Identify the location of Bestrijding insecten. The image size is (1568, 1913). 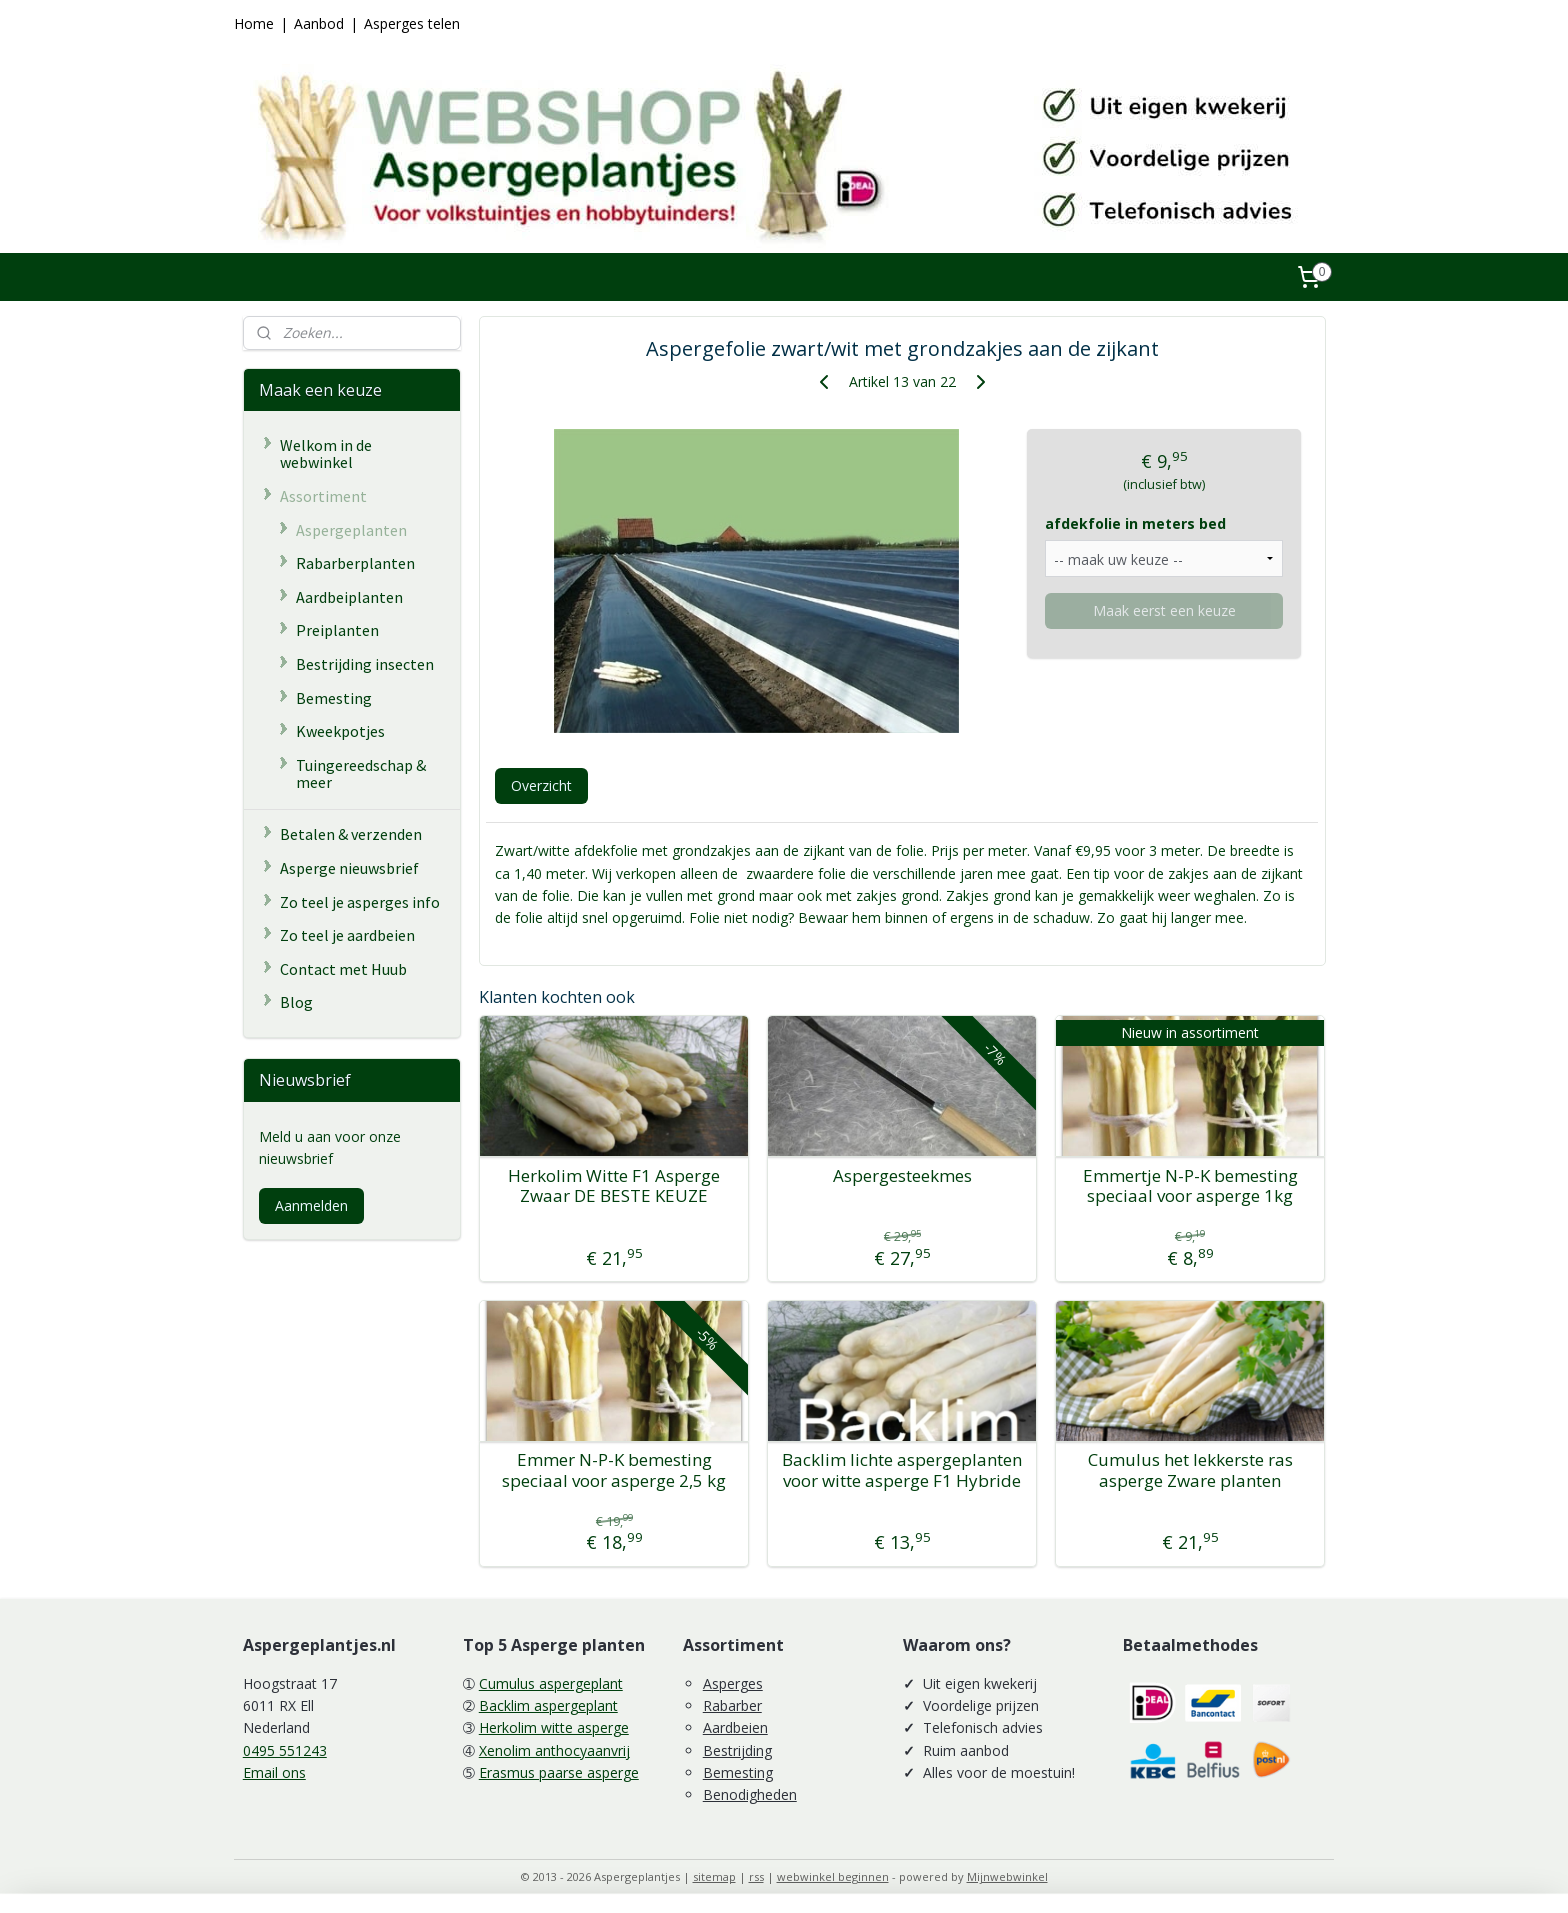
(365, 664).